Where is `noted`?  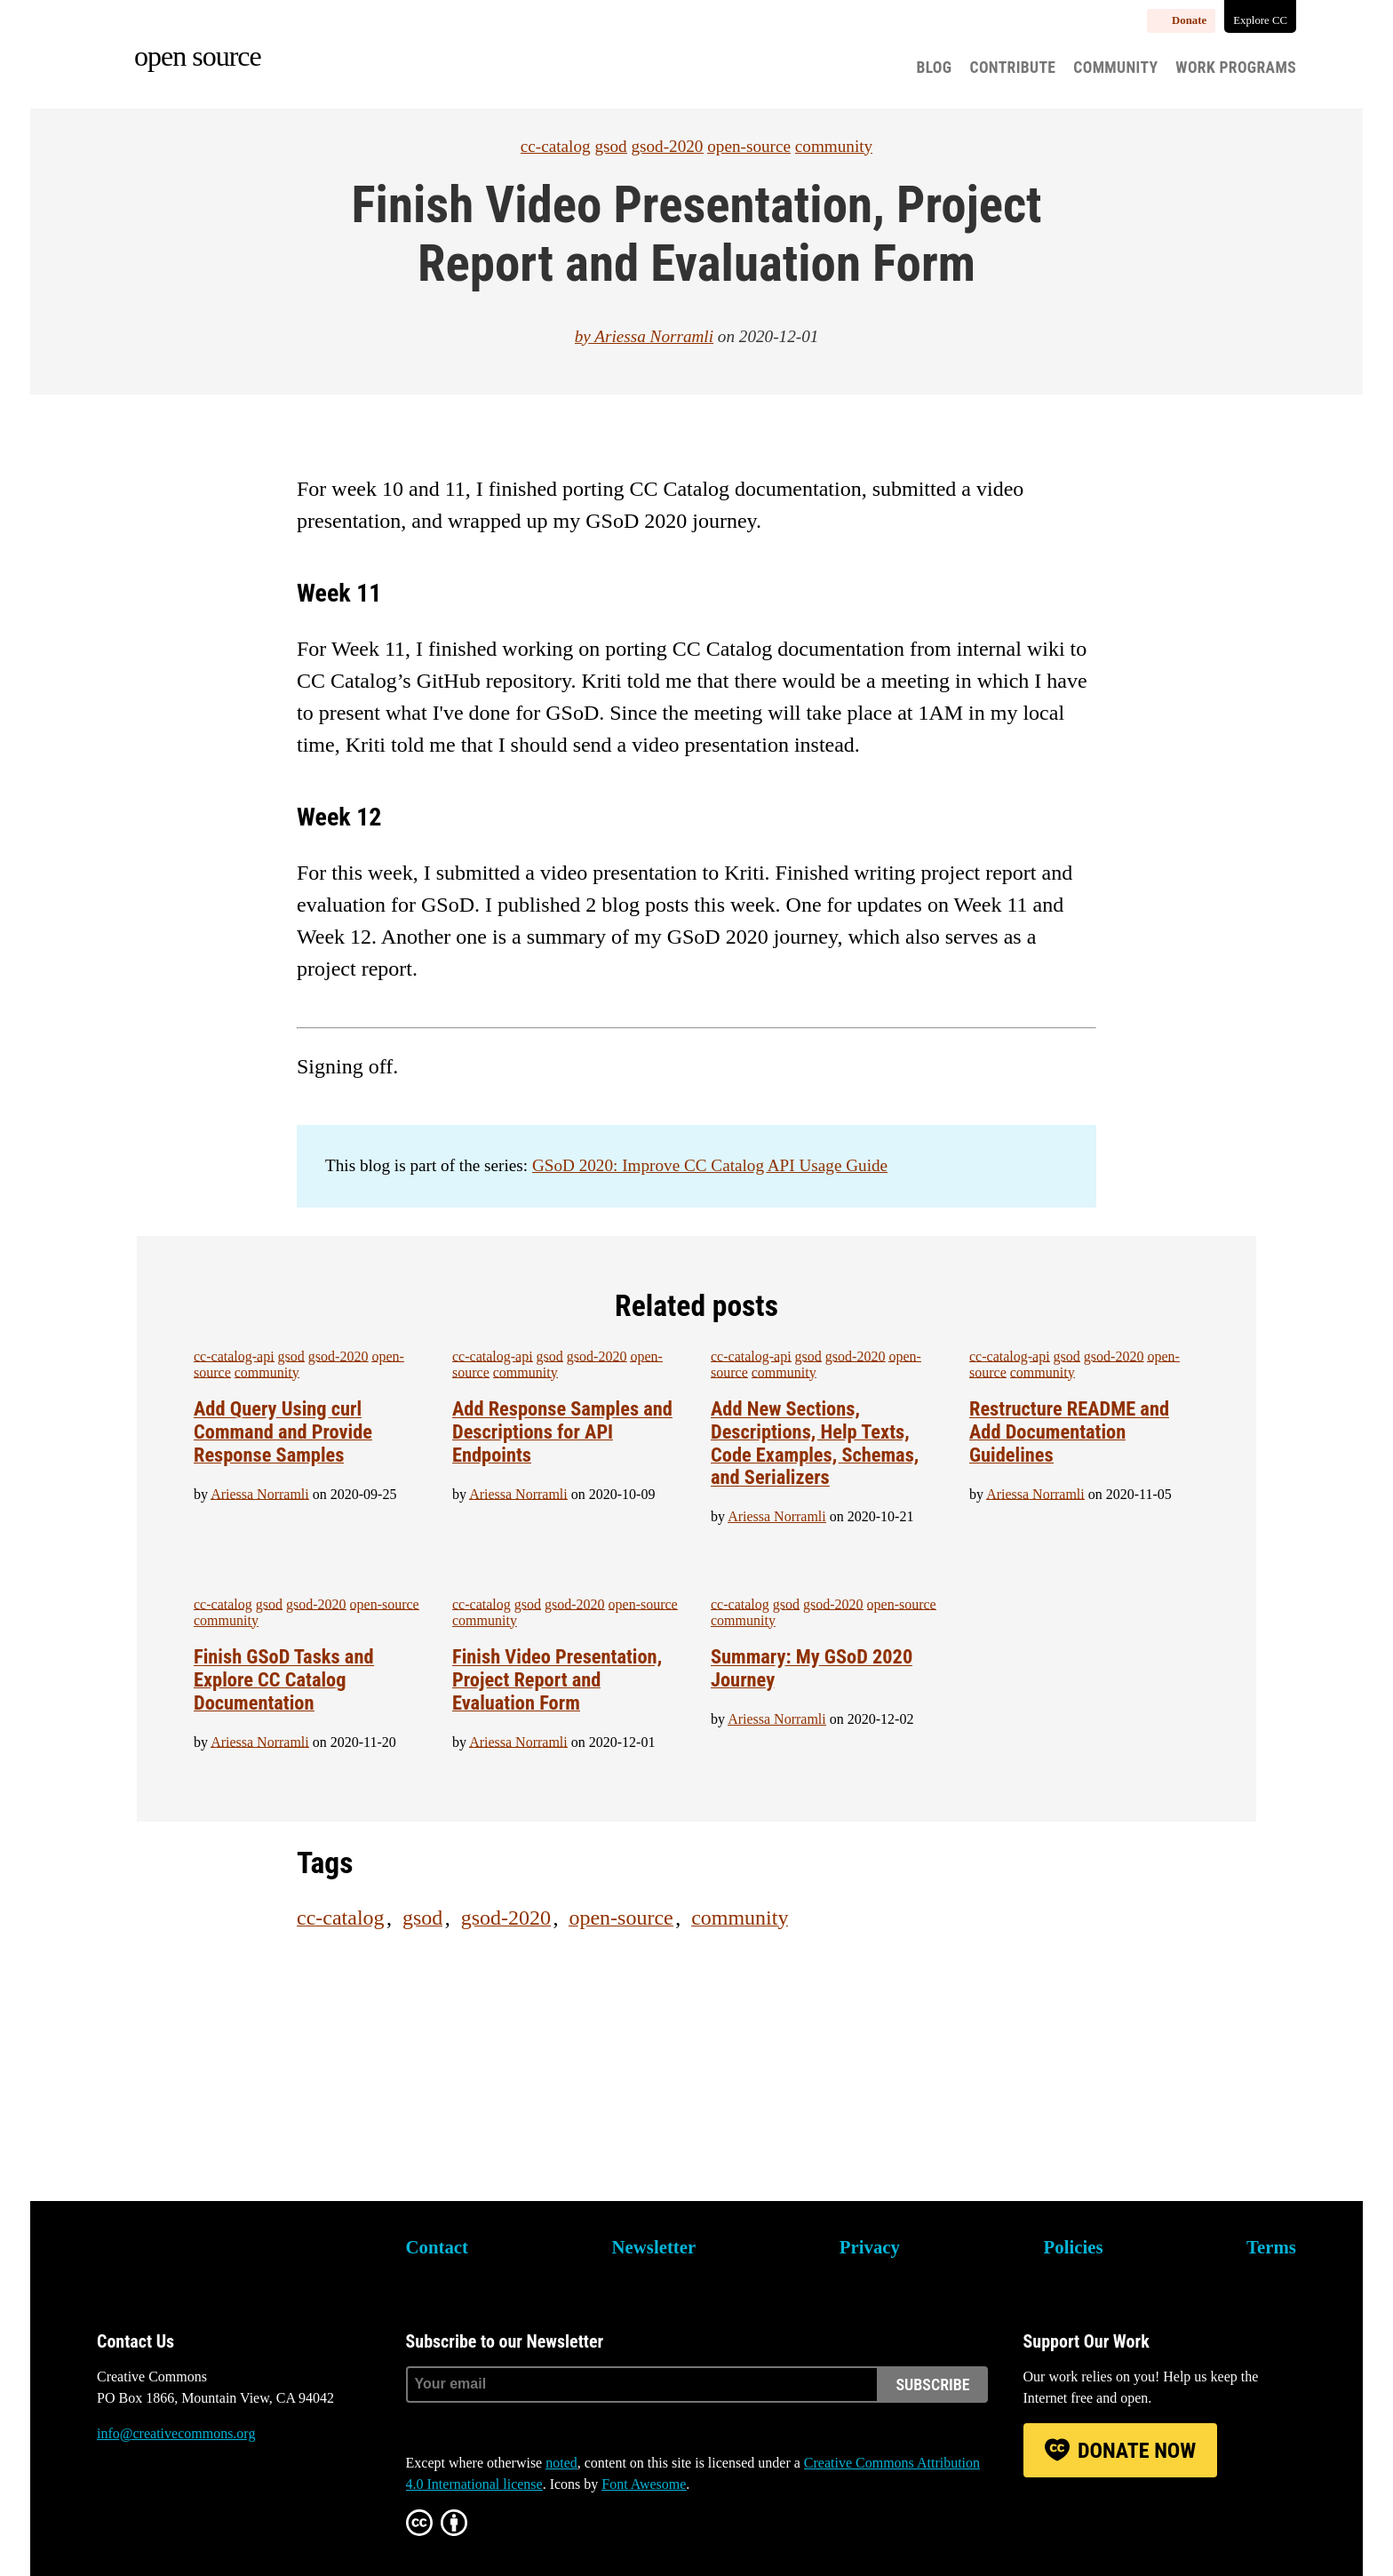
noted is located at coordinates (561, 2462).